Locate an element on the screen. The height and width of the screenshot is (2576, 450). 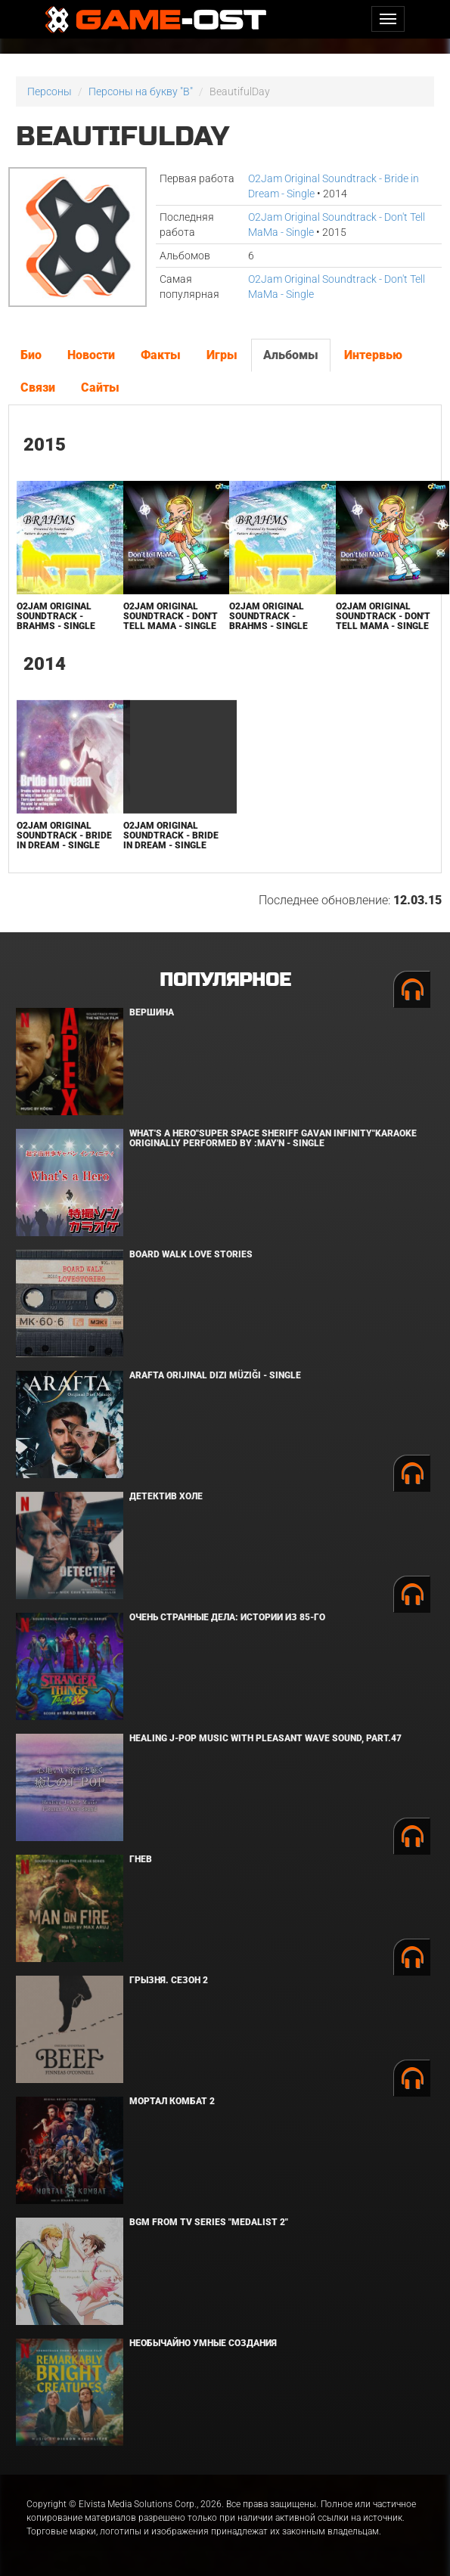
BOARD WALK LOVE STORIES is located at coordinates (191, 1254).